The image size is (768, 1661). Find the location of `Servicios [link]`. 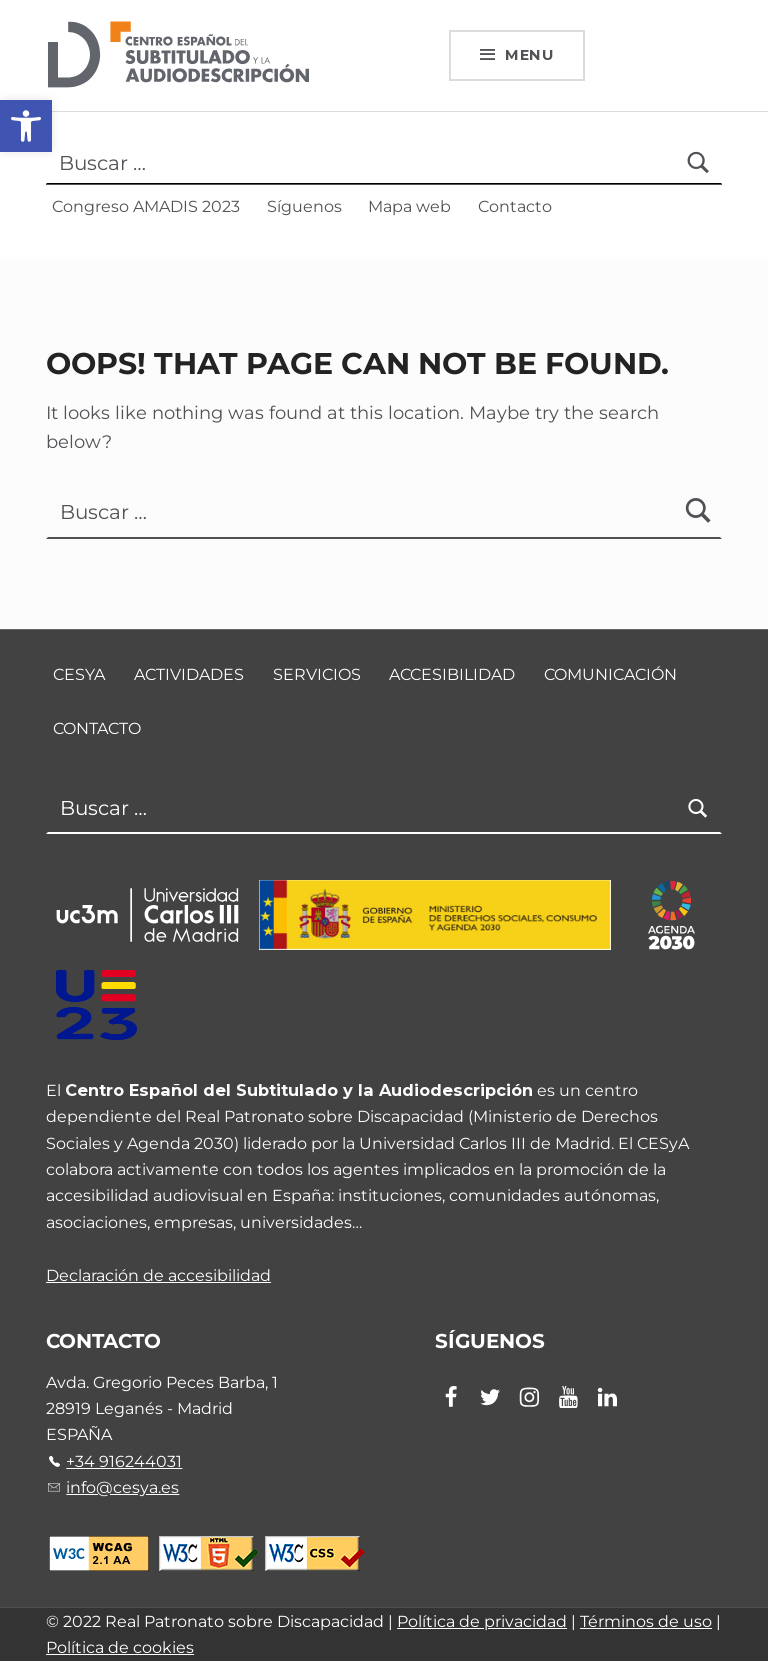

Servicios [link] is located at coordinates (317, 675).